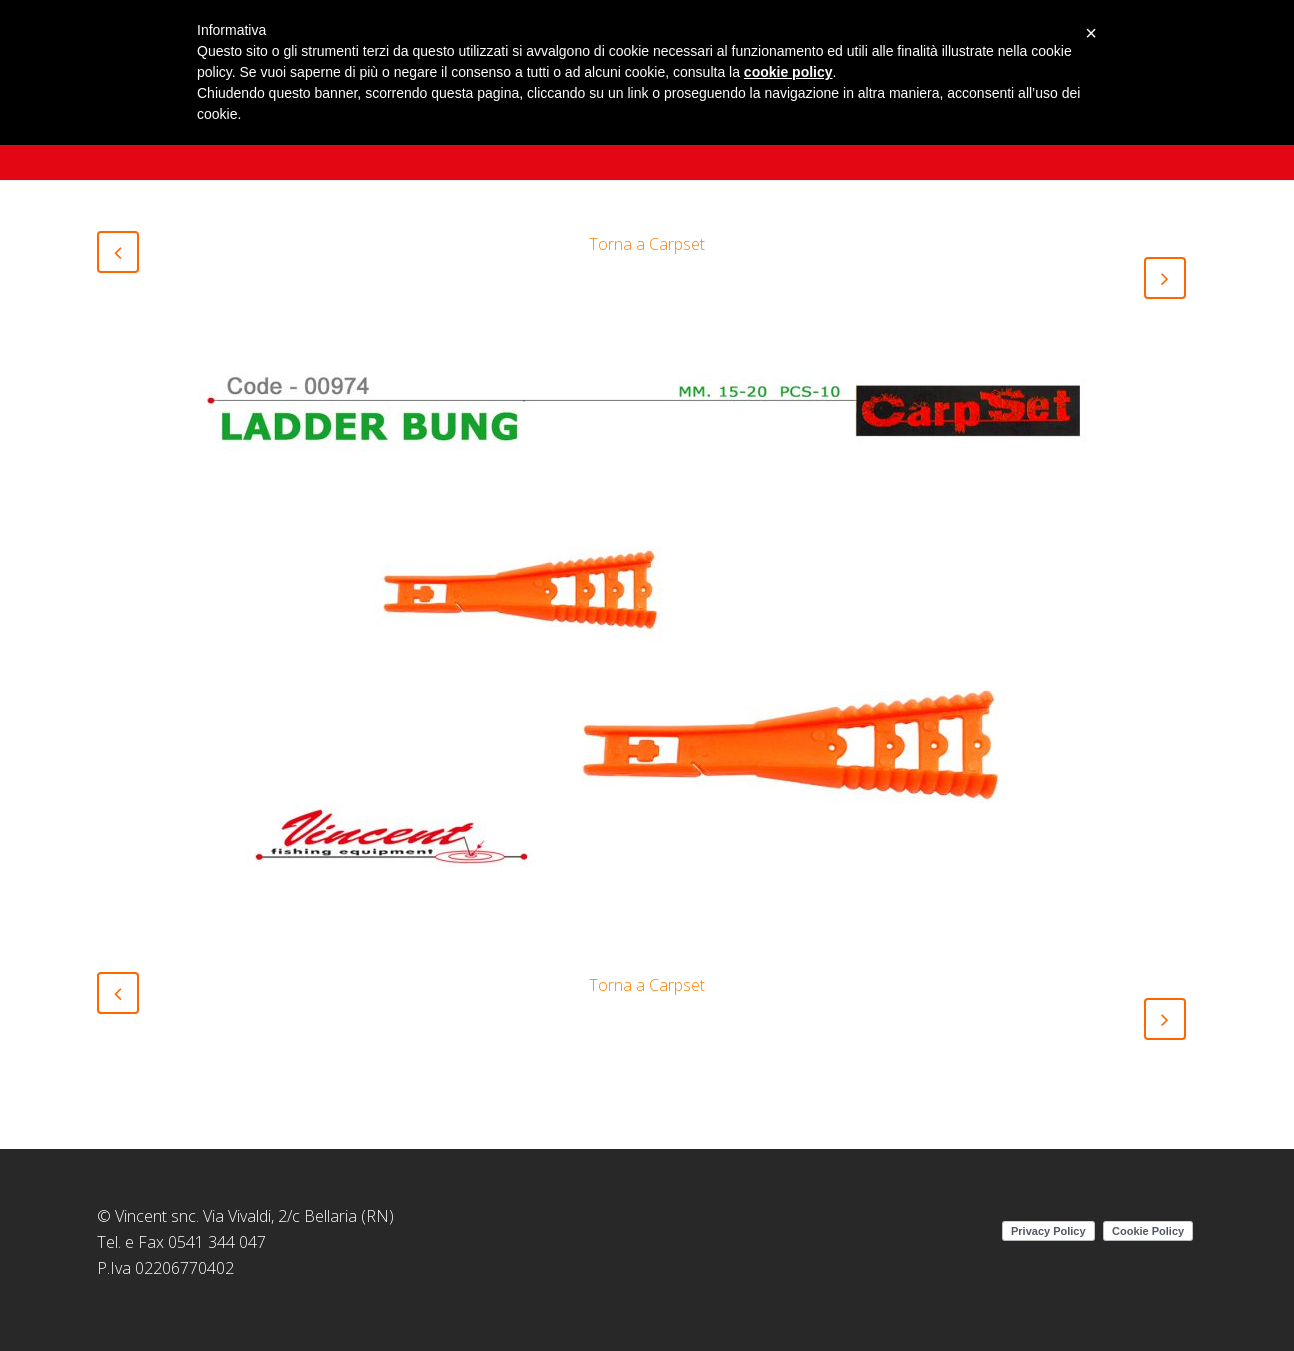 This screenshot has width=1294, height=1351. What do you see at coordinates (788, 72) in the screenshot?
I see `cookie policy` at bounding box center [788, 72].